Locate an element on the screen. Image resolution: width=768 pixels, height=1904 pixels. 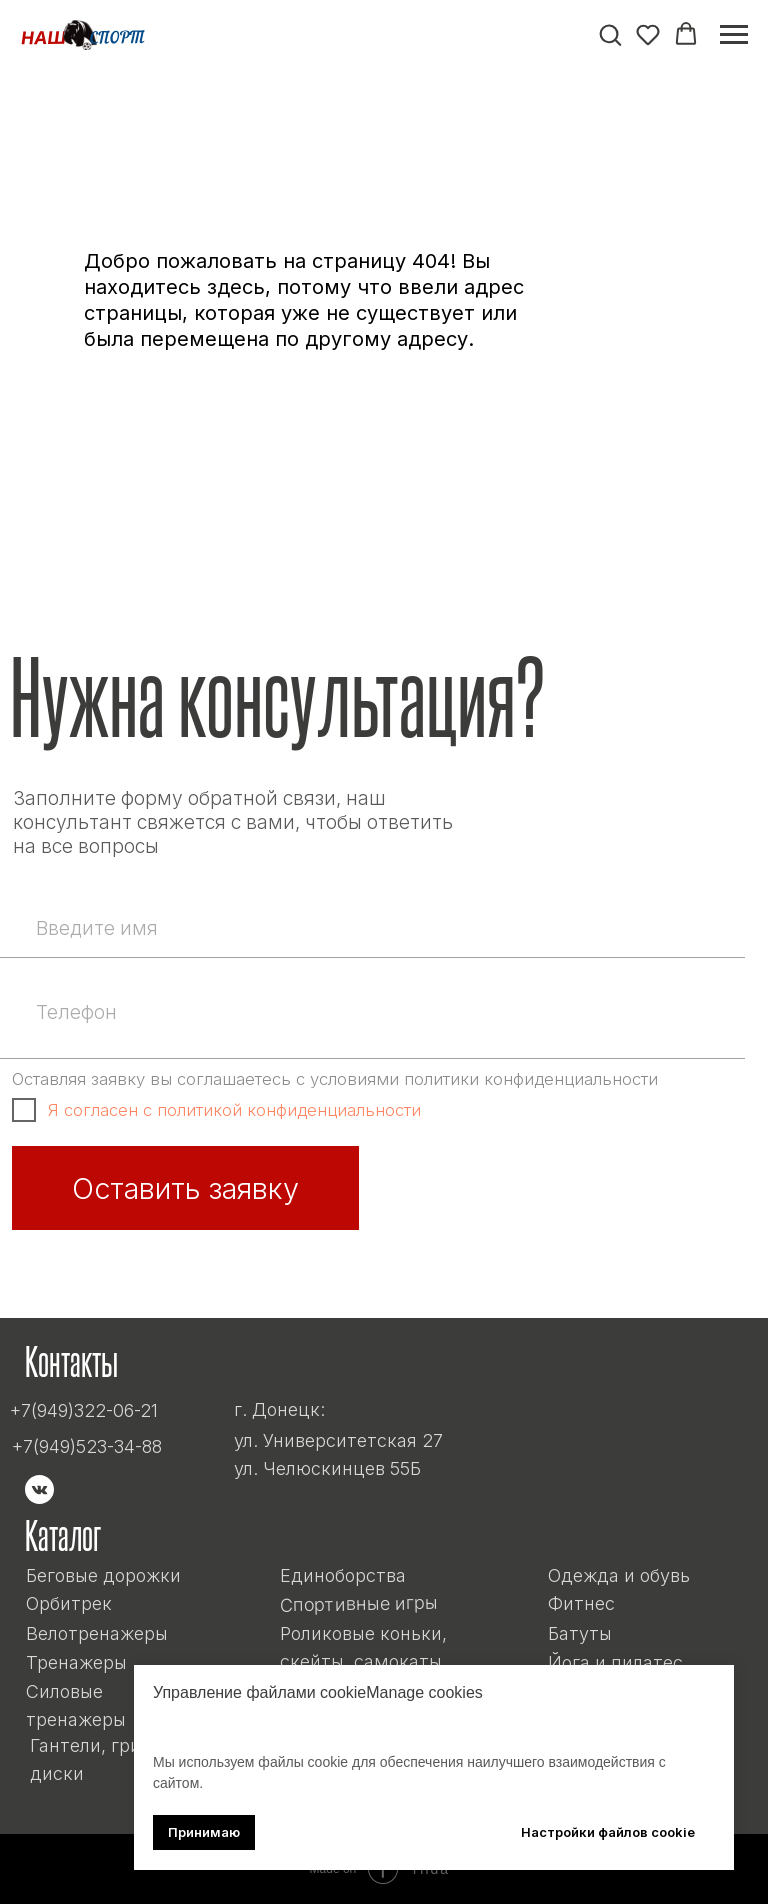
Батуты is located at coordinates (580, 1633).